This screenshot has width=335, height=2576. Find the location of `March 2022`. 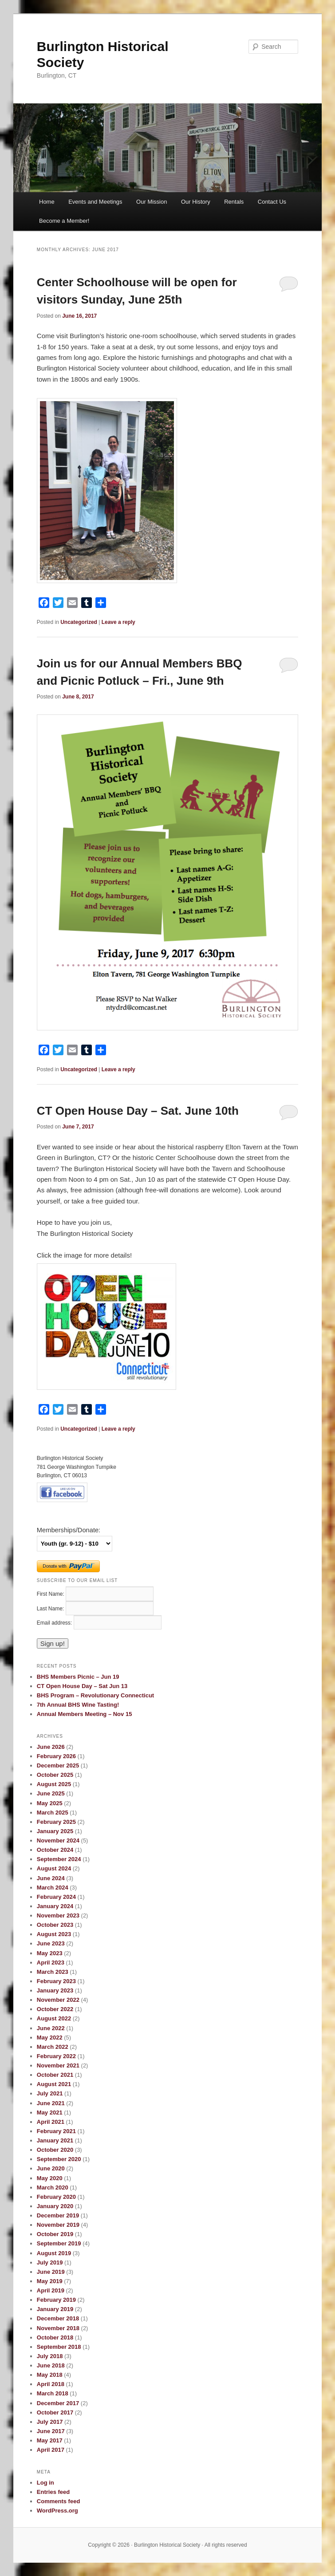

March 2022 is located at coordinates (52, 2046).